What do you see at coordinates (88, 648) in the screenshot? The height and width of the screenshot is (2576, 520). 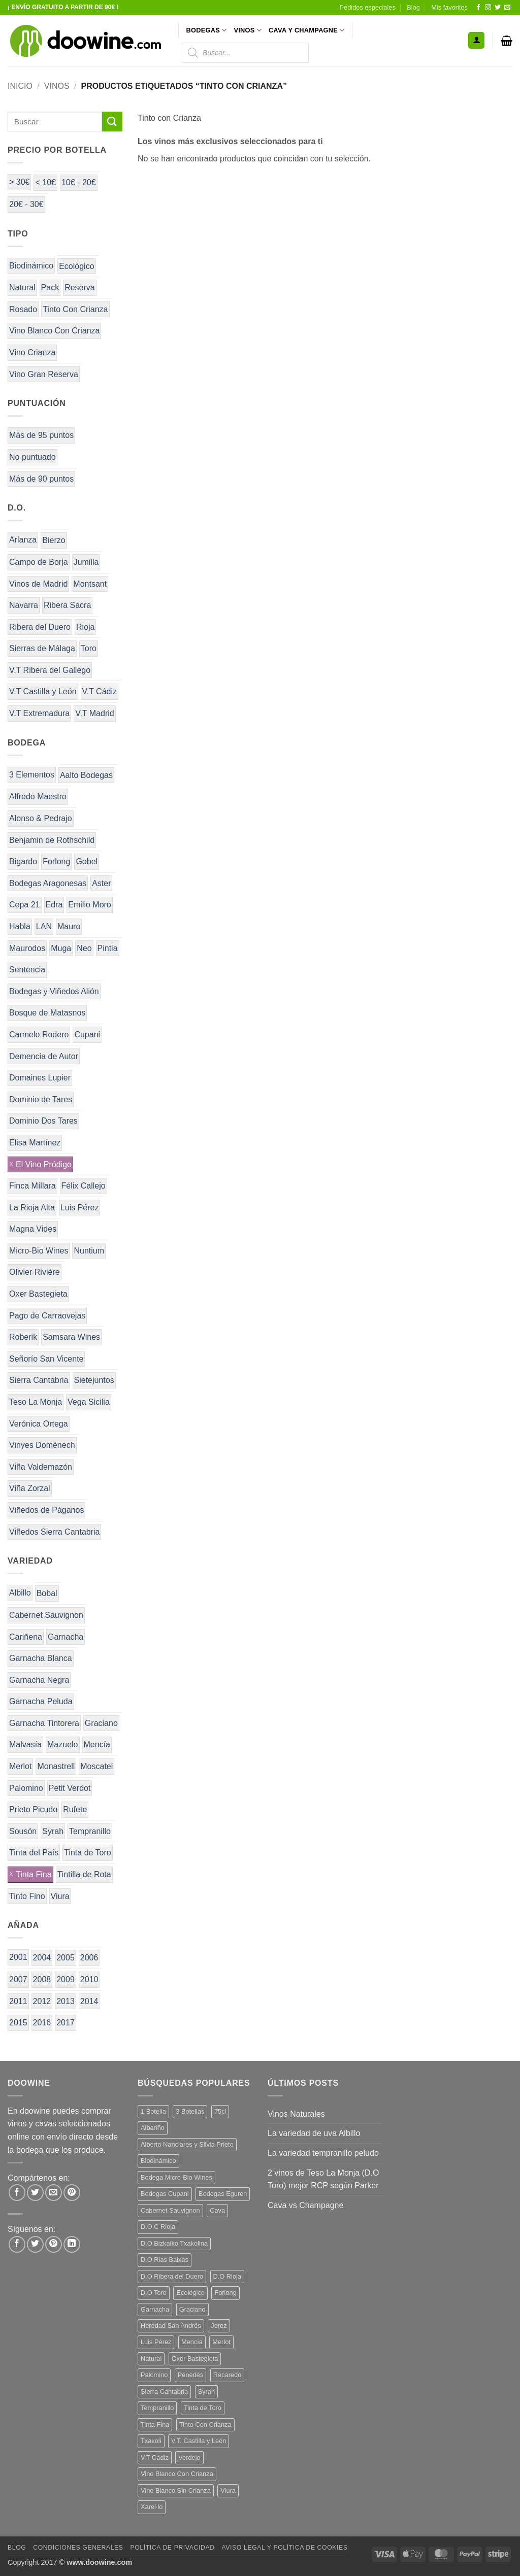 I see `Toro` at bounding box center [88, 648].